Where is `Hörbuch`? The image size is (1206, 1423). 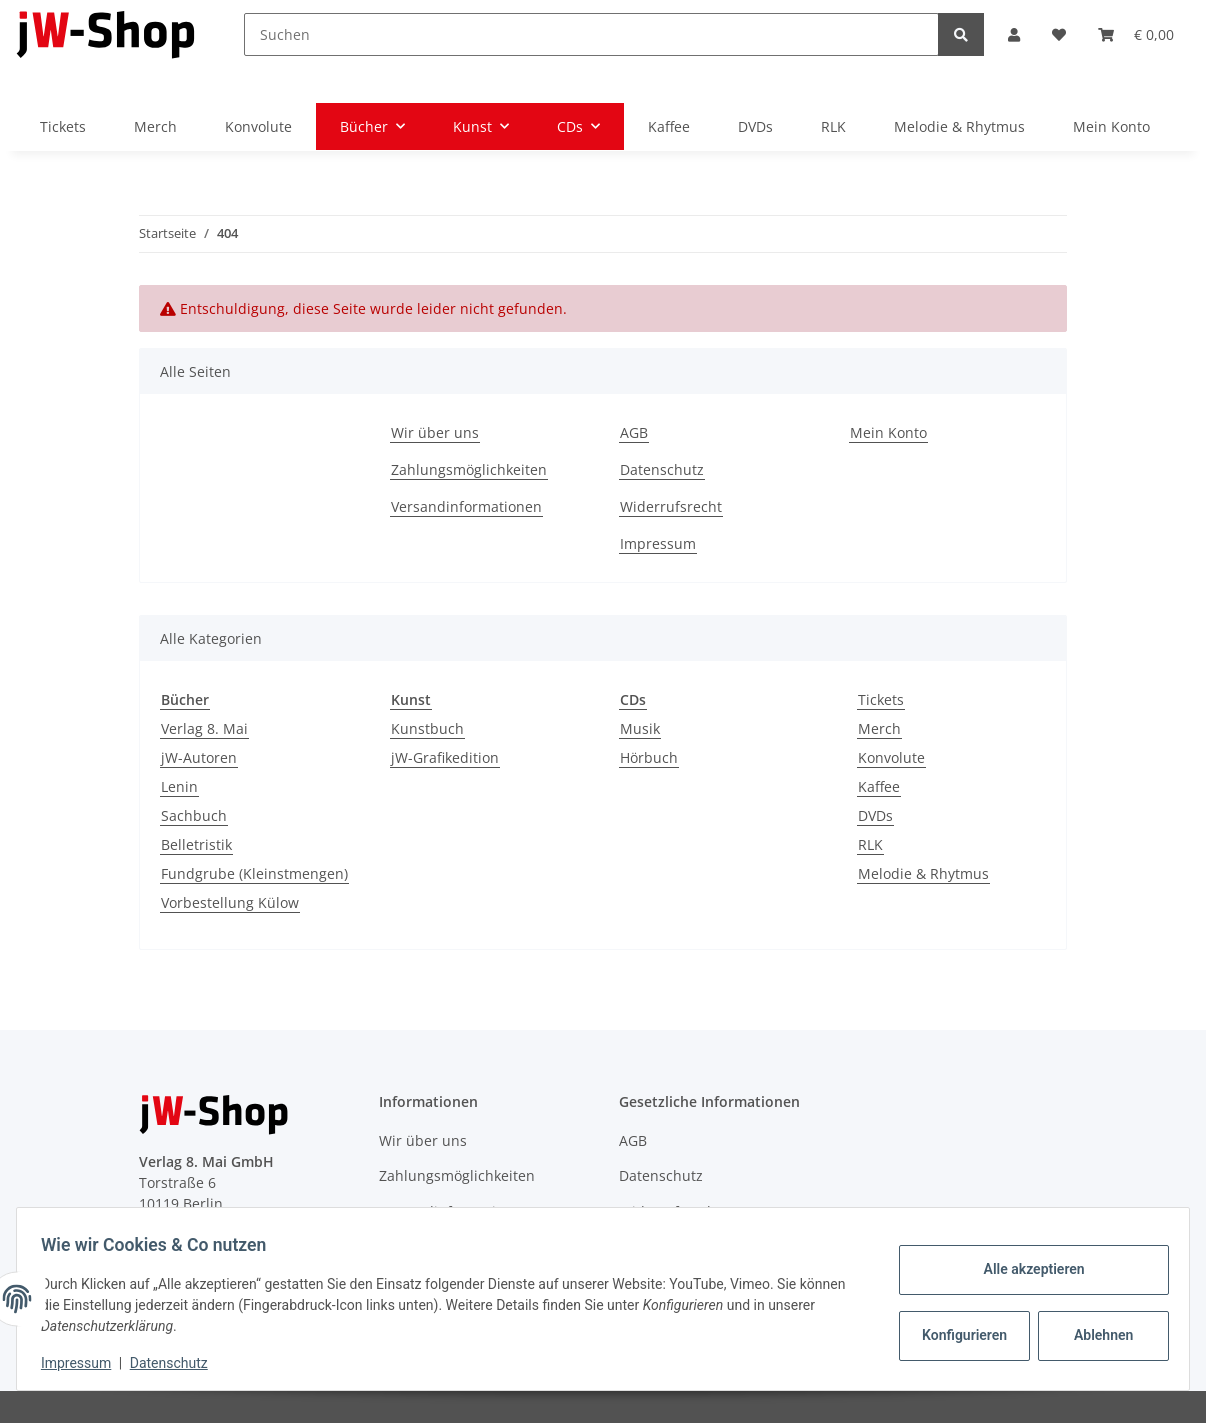 Hörbuch is located at coordinates (649, 757).